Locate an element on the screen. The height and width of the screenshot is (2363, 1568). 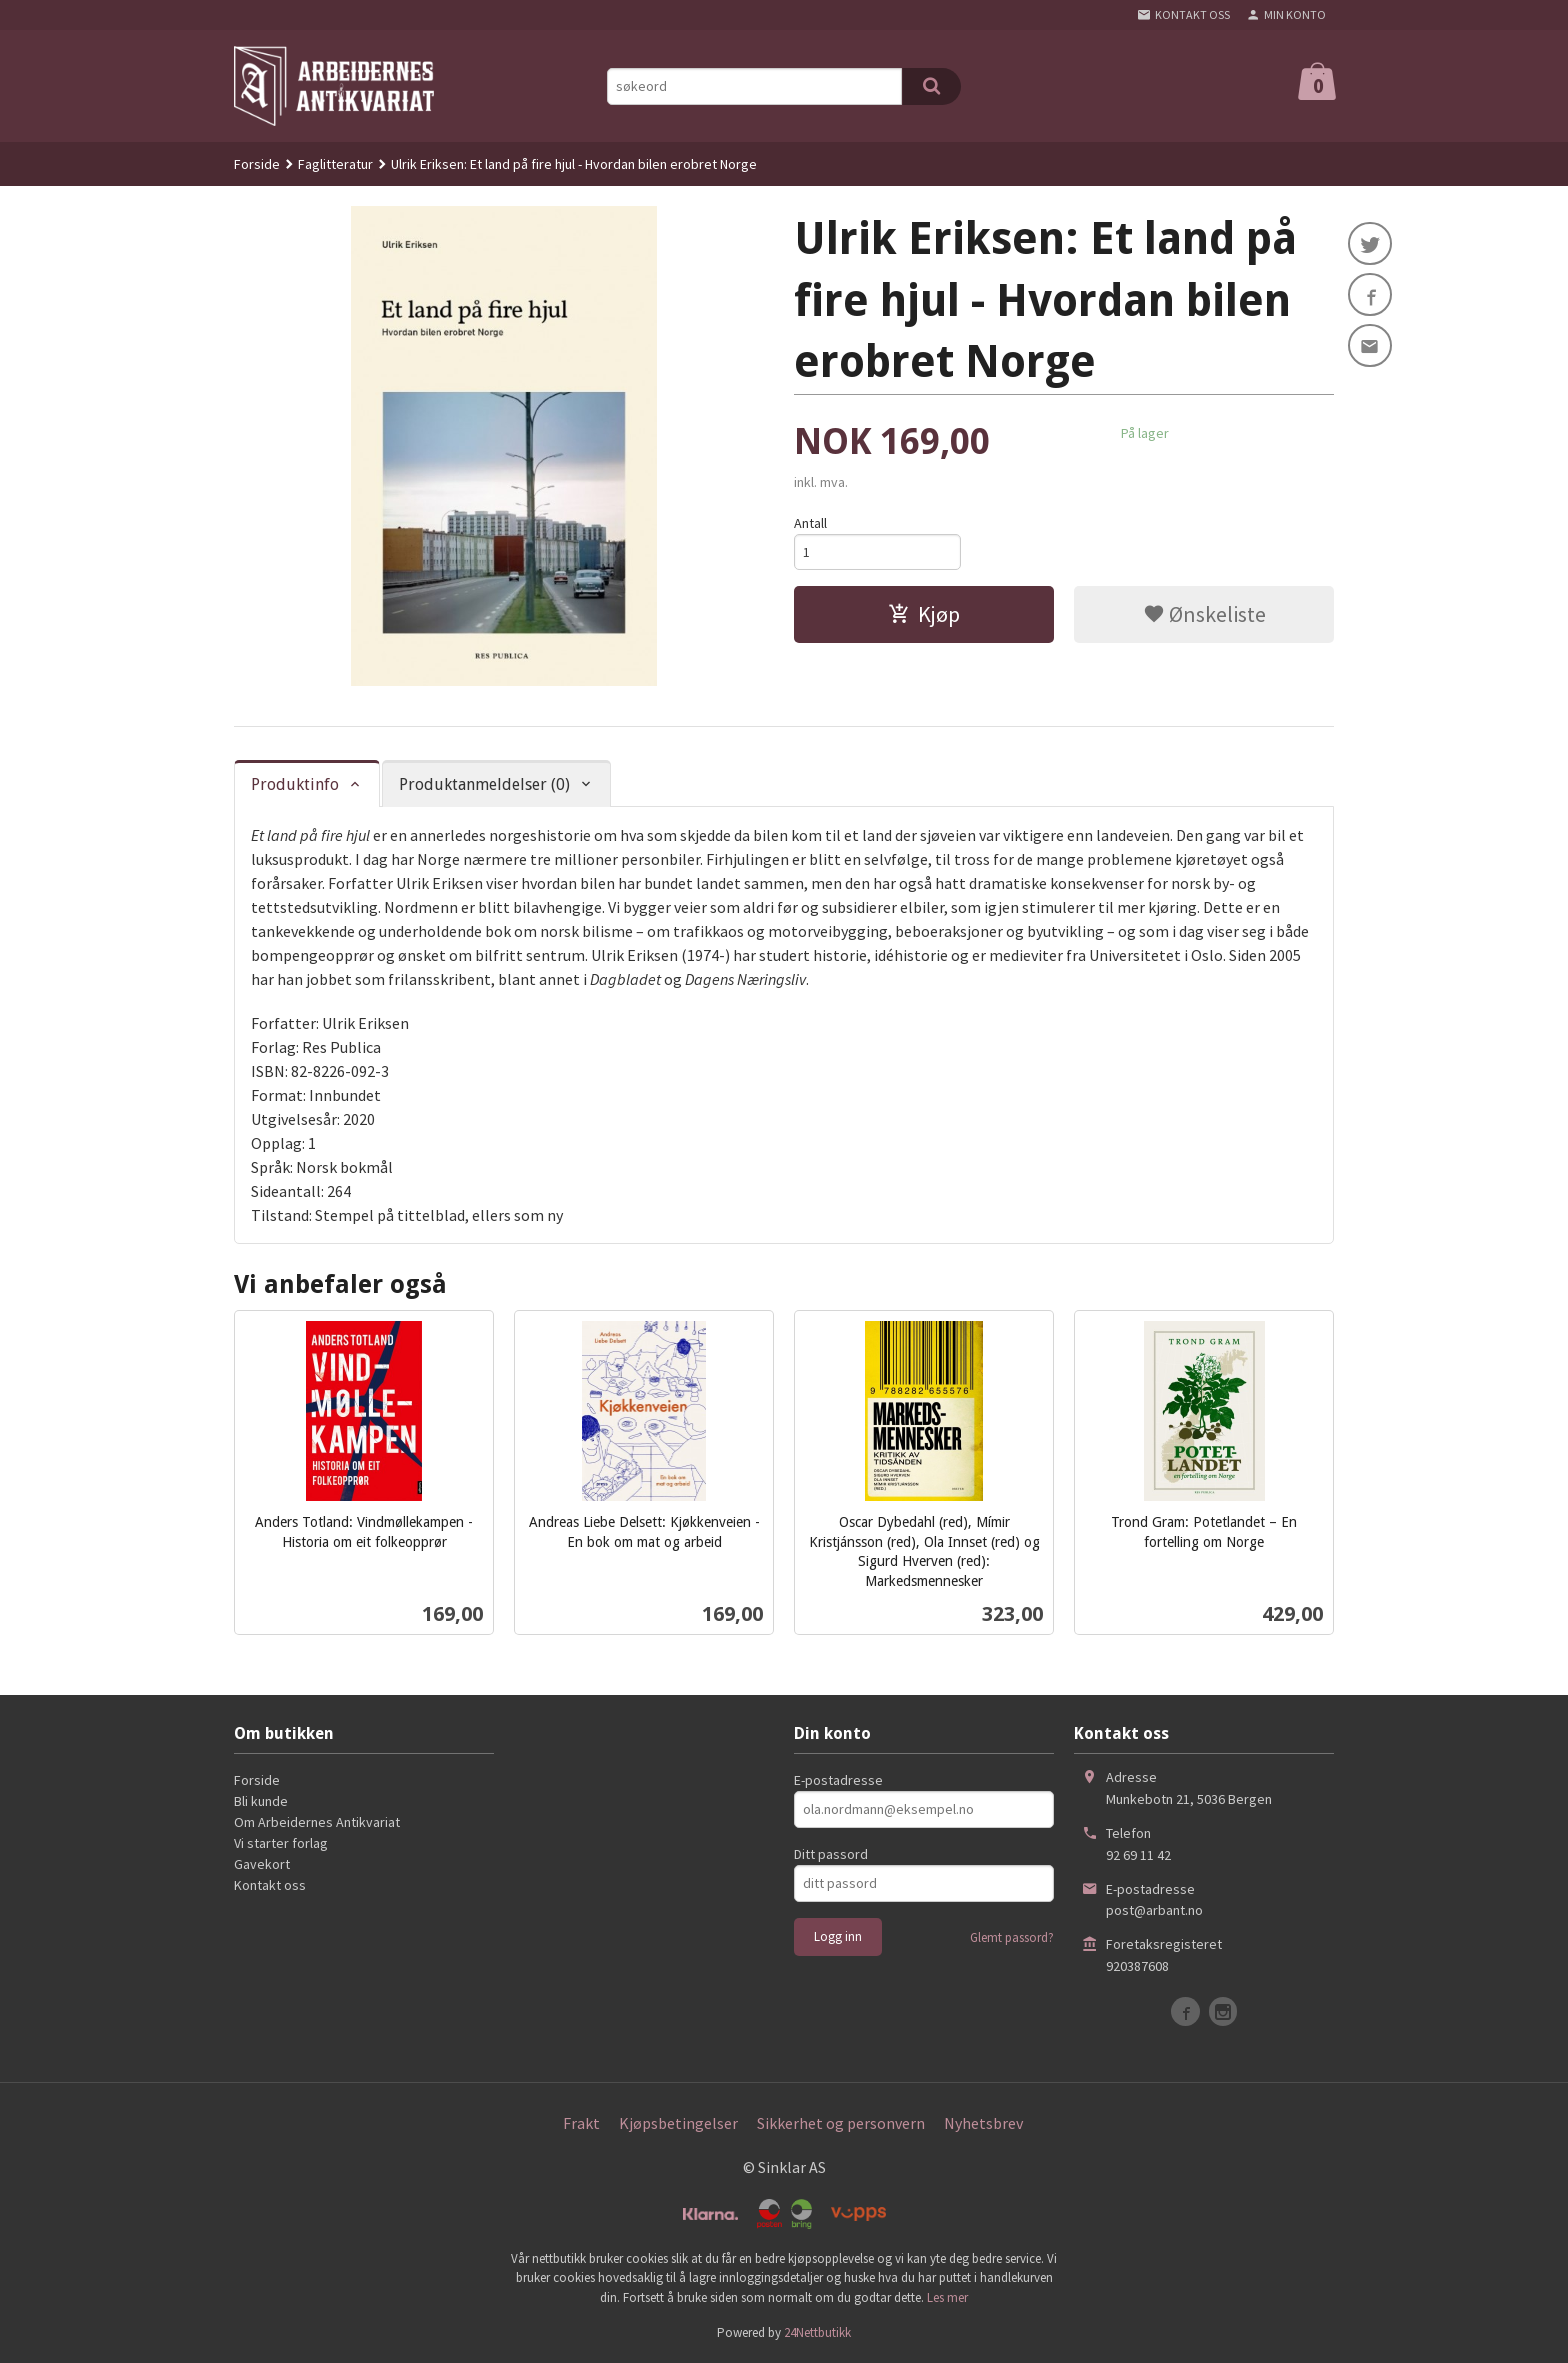
Vi starter forlag is located at coordinates (281, 1843).